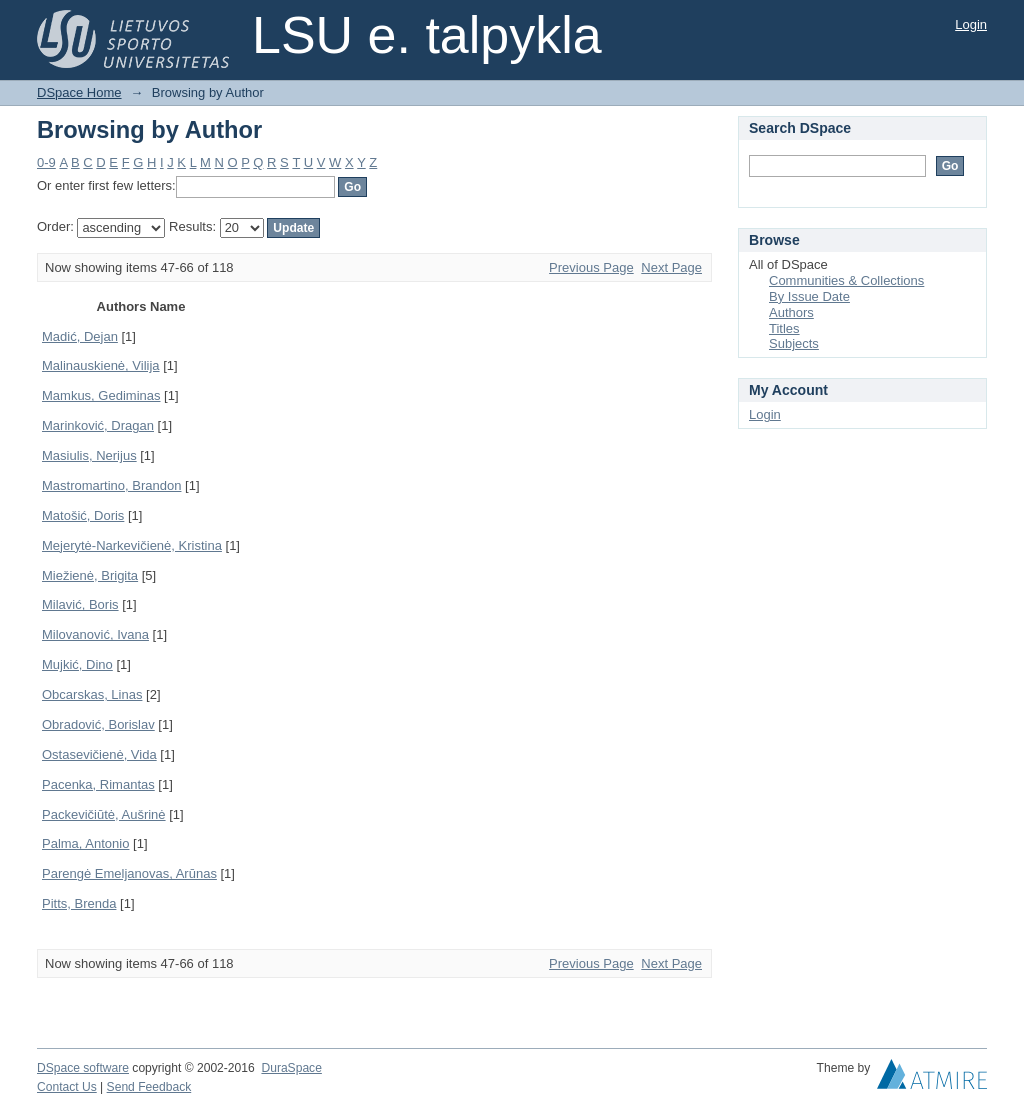  What do you see at coordinates (101, 395) in the screenshot?
I see `Mamkus, Gediminas` at bounding box center [101, 395].